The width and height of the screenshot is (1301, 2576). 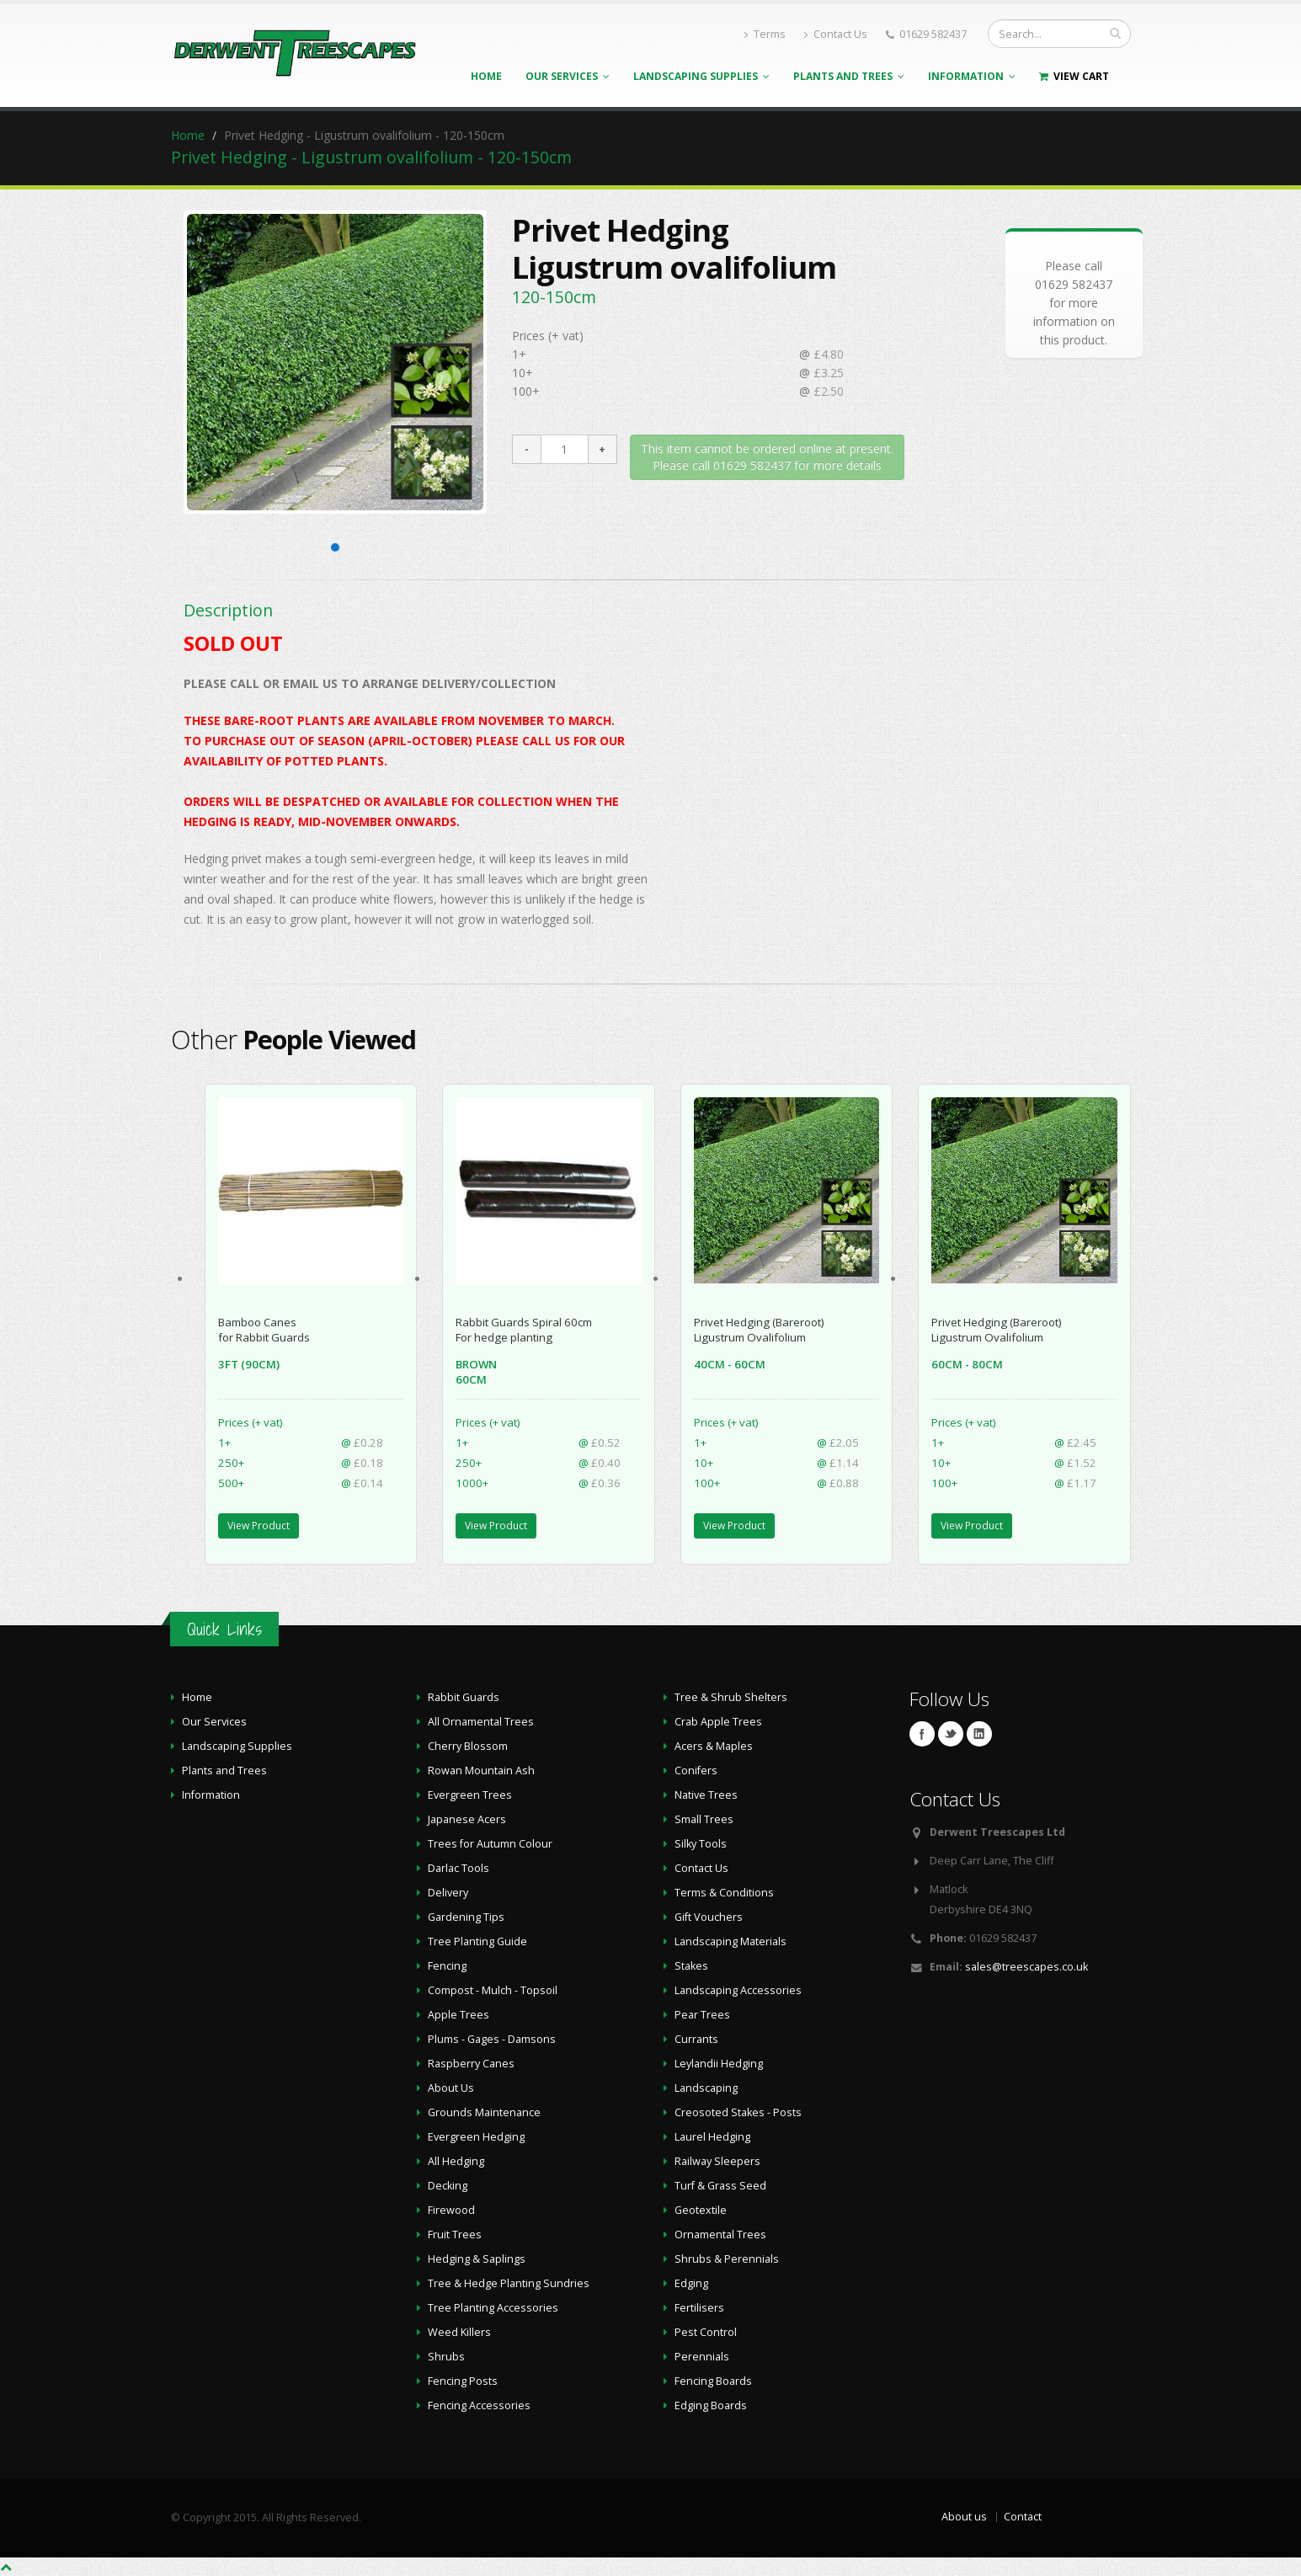 I want to click on Weed Killers, so click(x=459, y=2332).